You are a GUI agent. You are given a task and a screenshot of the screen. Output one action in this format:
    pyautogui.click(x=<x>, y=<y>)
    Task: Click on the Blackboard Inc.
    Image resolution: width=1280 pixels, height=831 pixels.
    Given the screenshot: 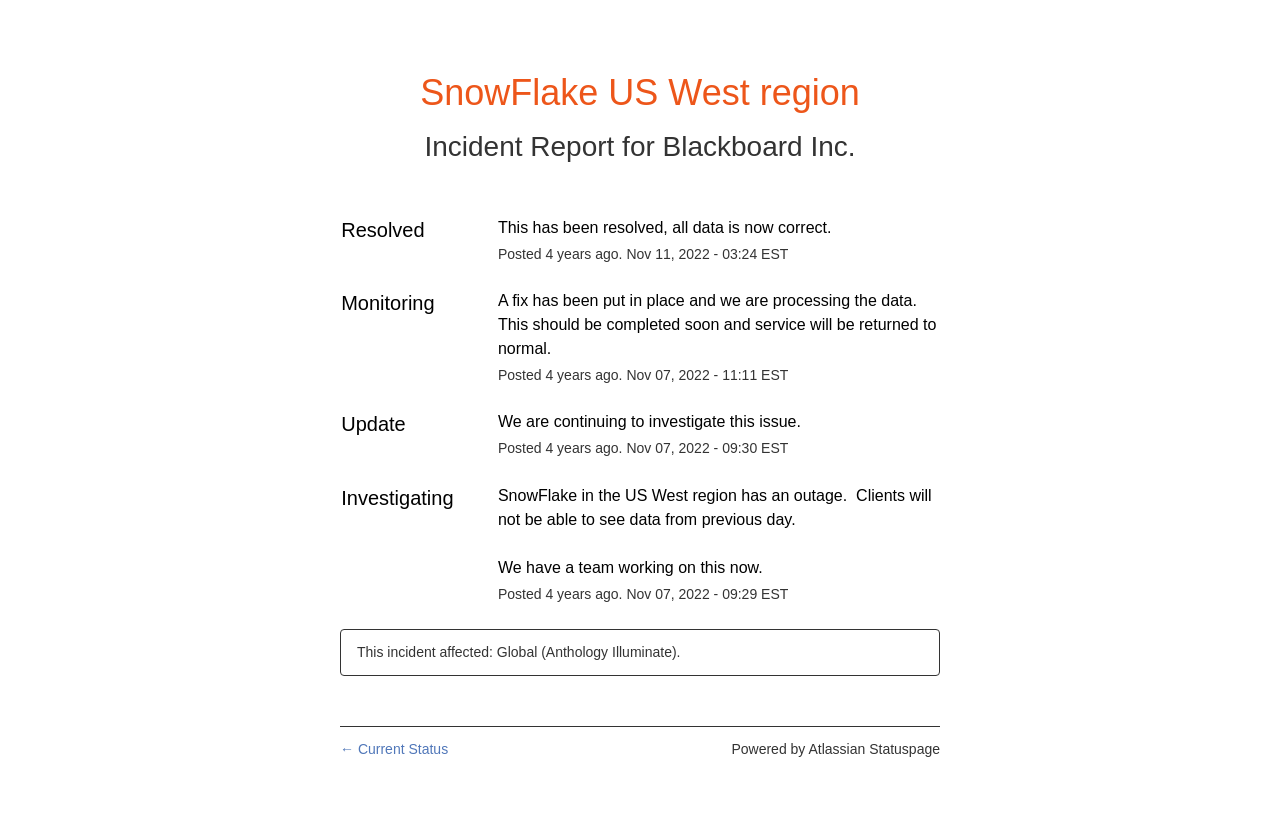 What is the action you would take?
    pyautogui.click(x=759, y=146)
    